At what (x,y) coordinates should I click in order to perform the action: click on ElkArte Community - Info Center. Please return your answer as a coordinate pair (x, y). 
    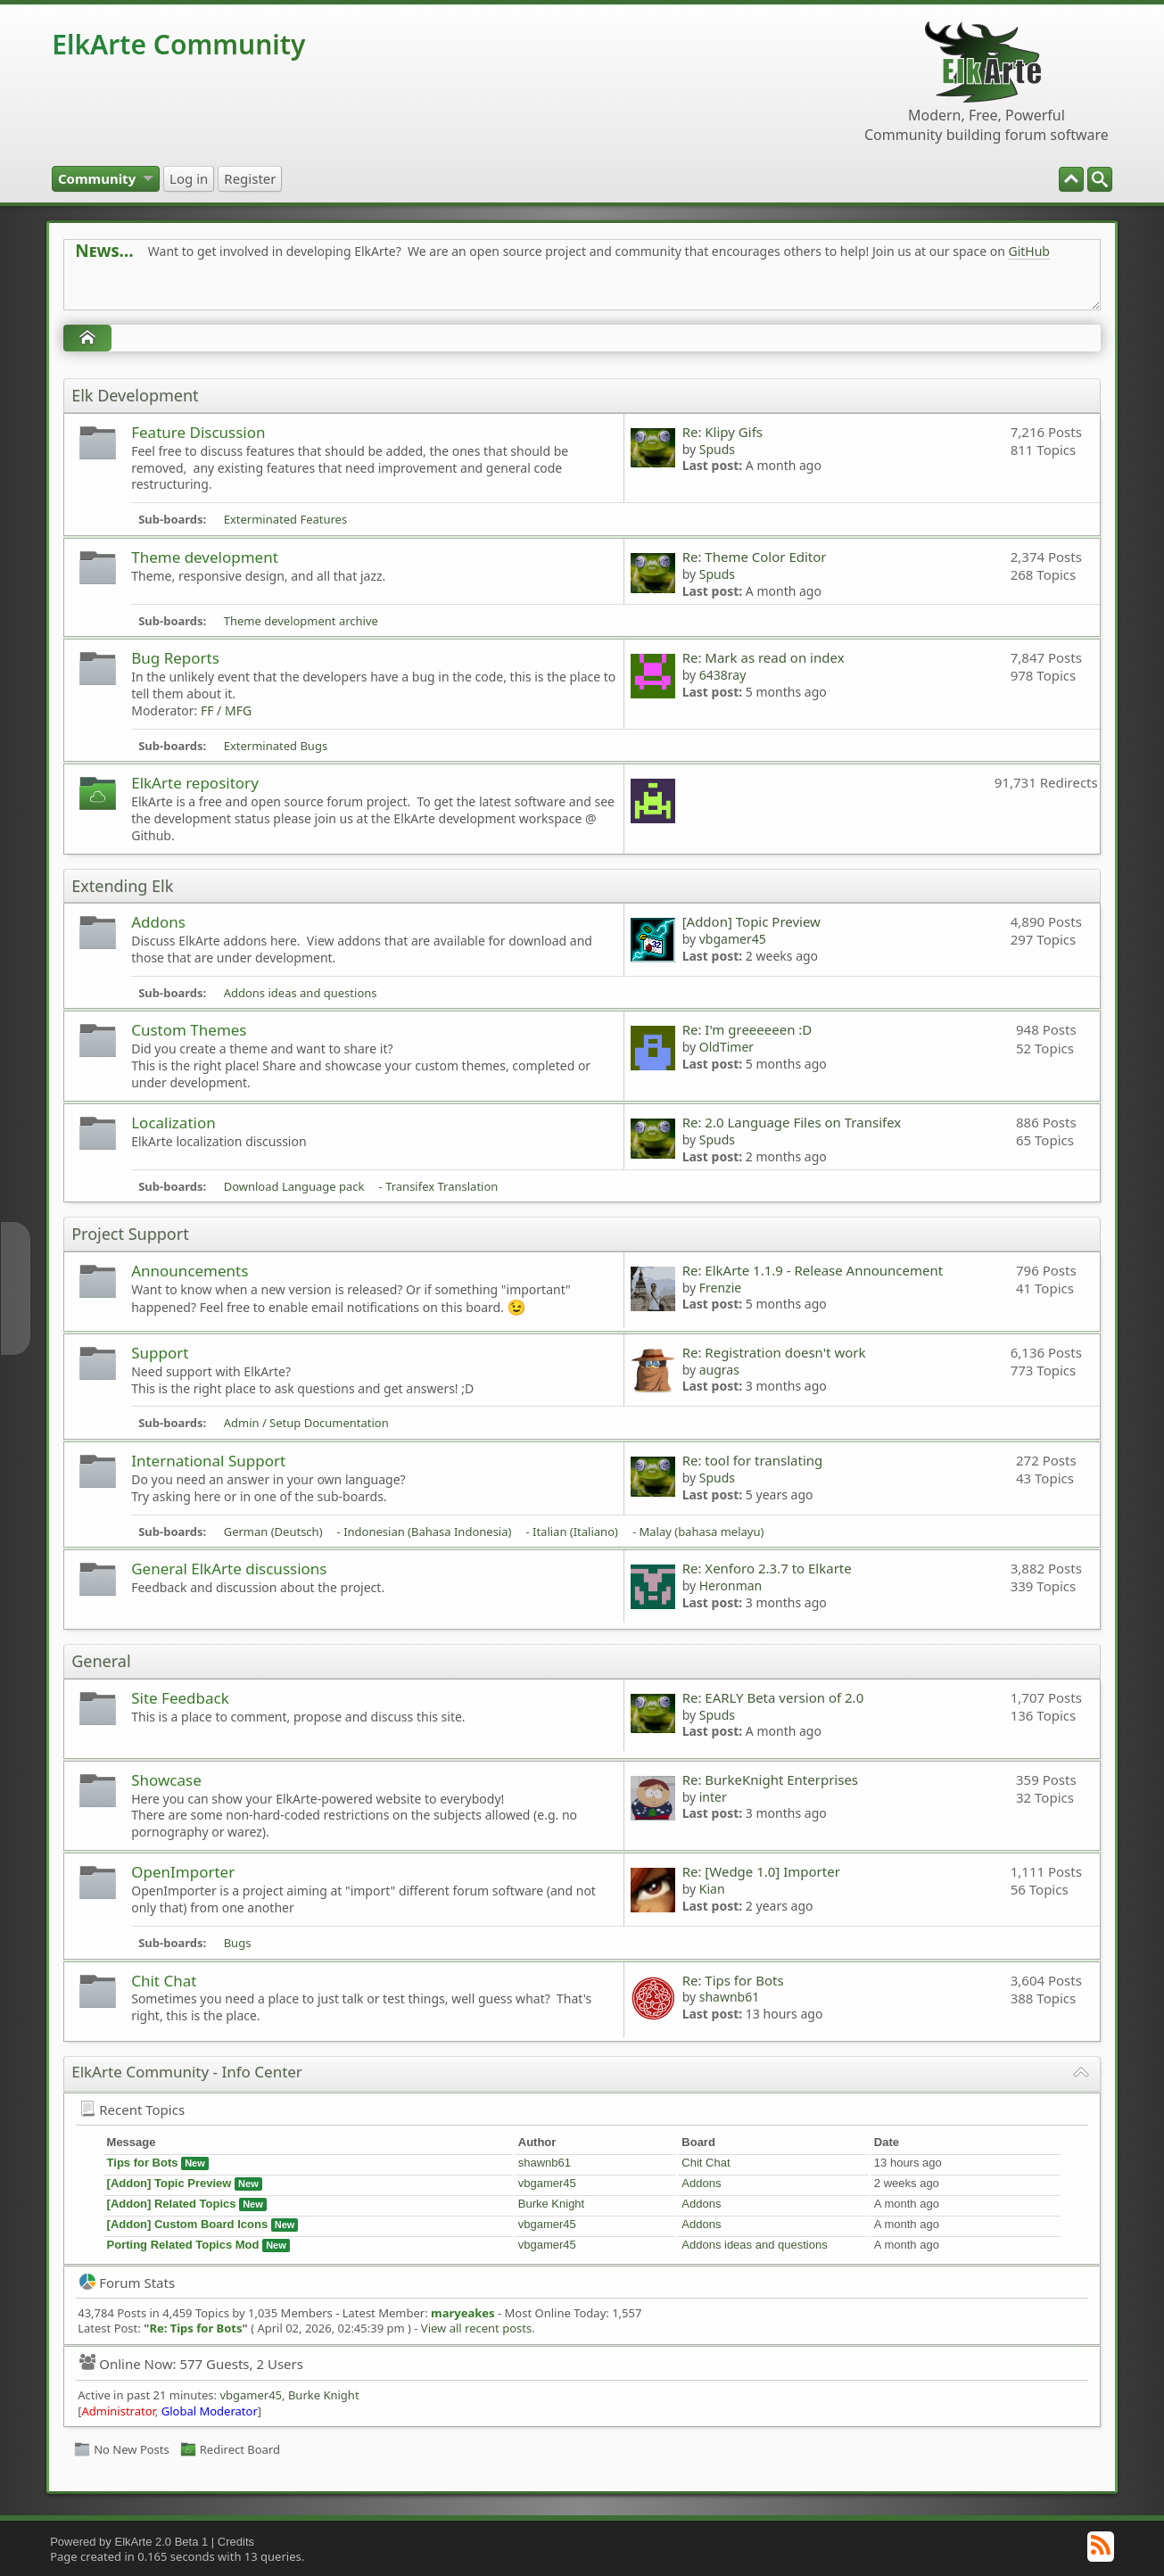
    Looking at the image, I should click on (186, 2071).